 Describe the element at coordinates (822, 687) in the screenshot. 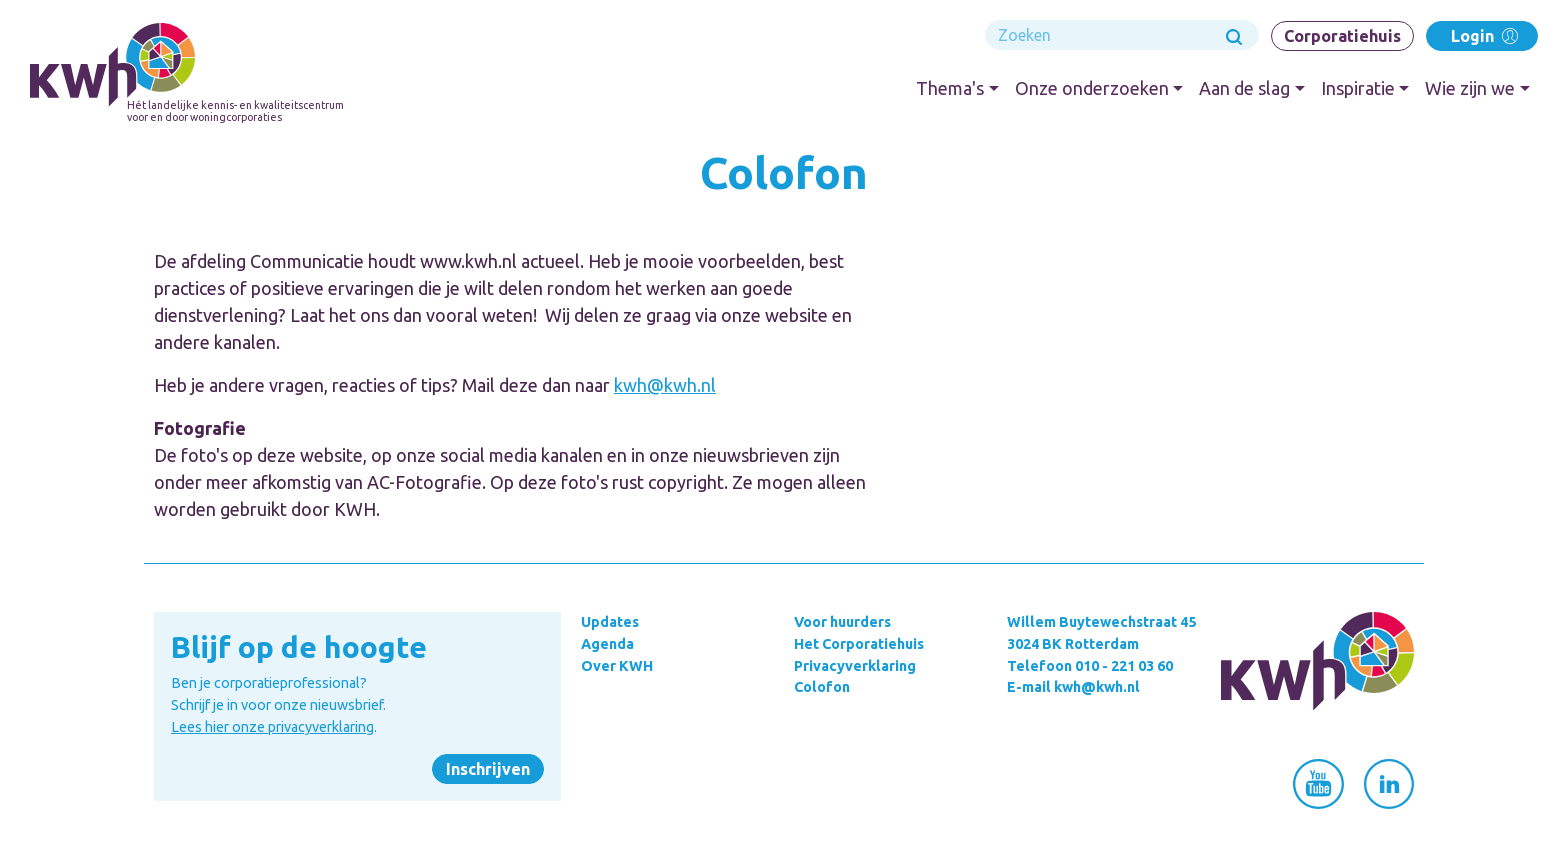

I see `Colofon` at that location.